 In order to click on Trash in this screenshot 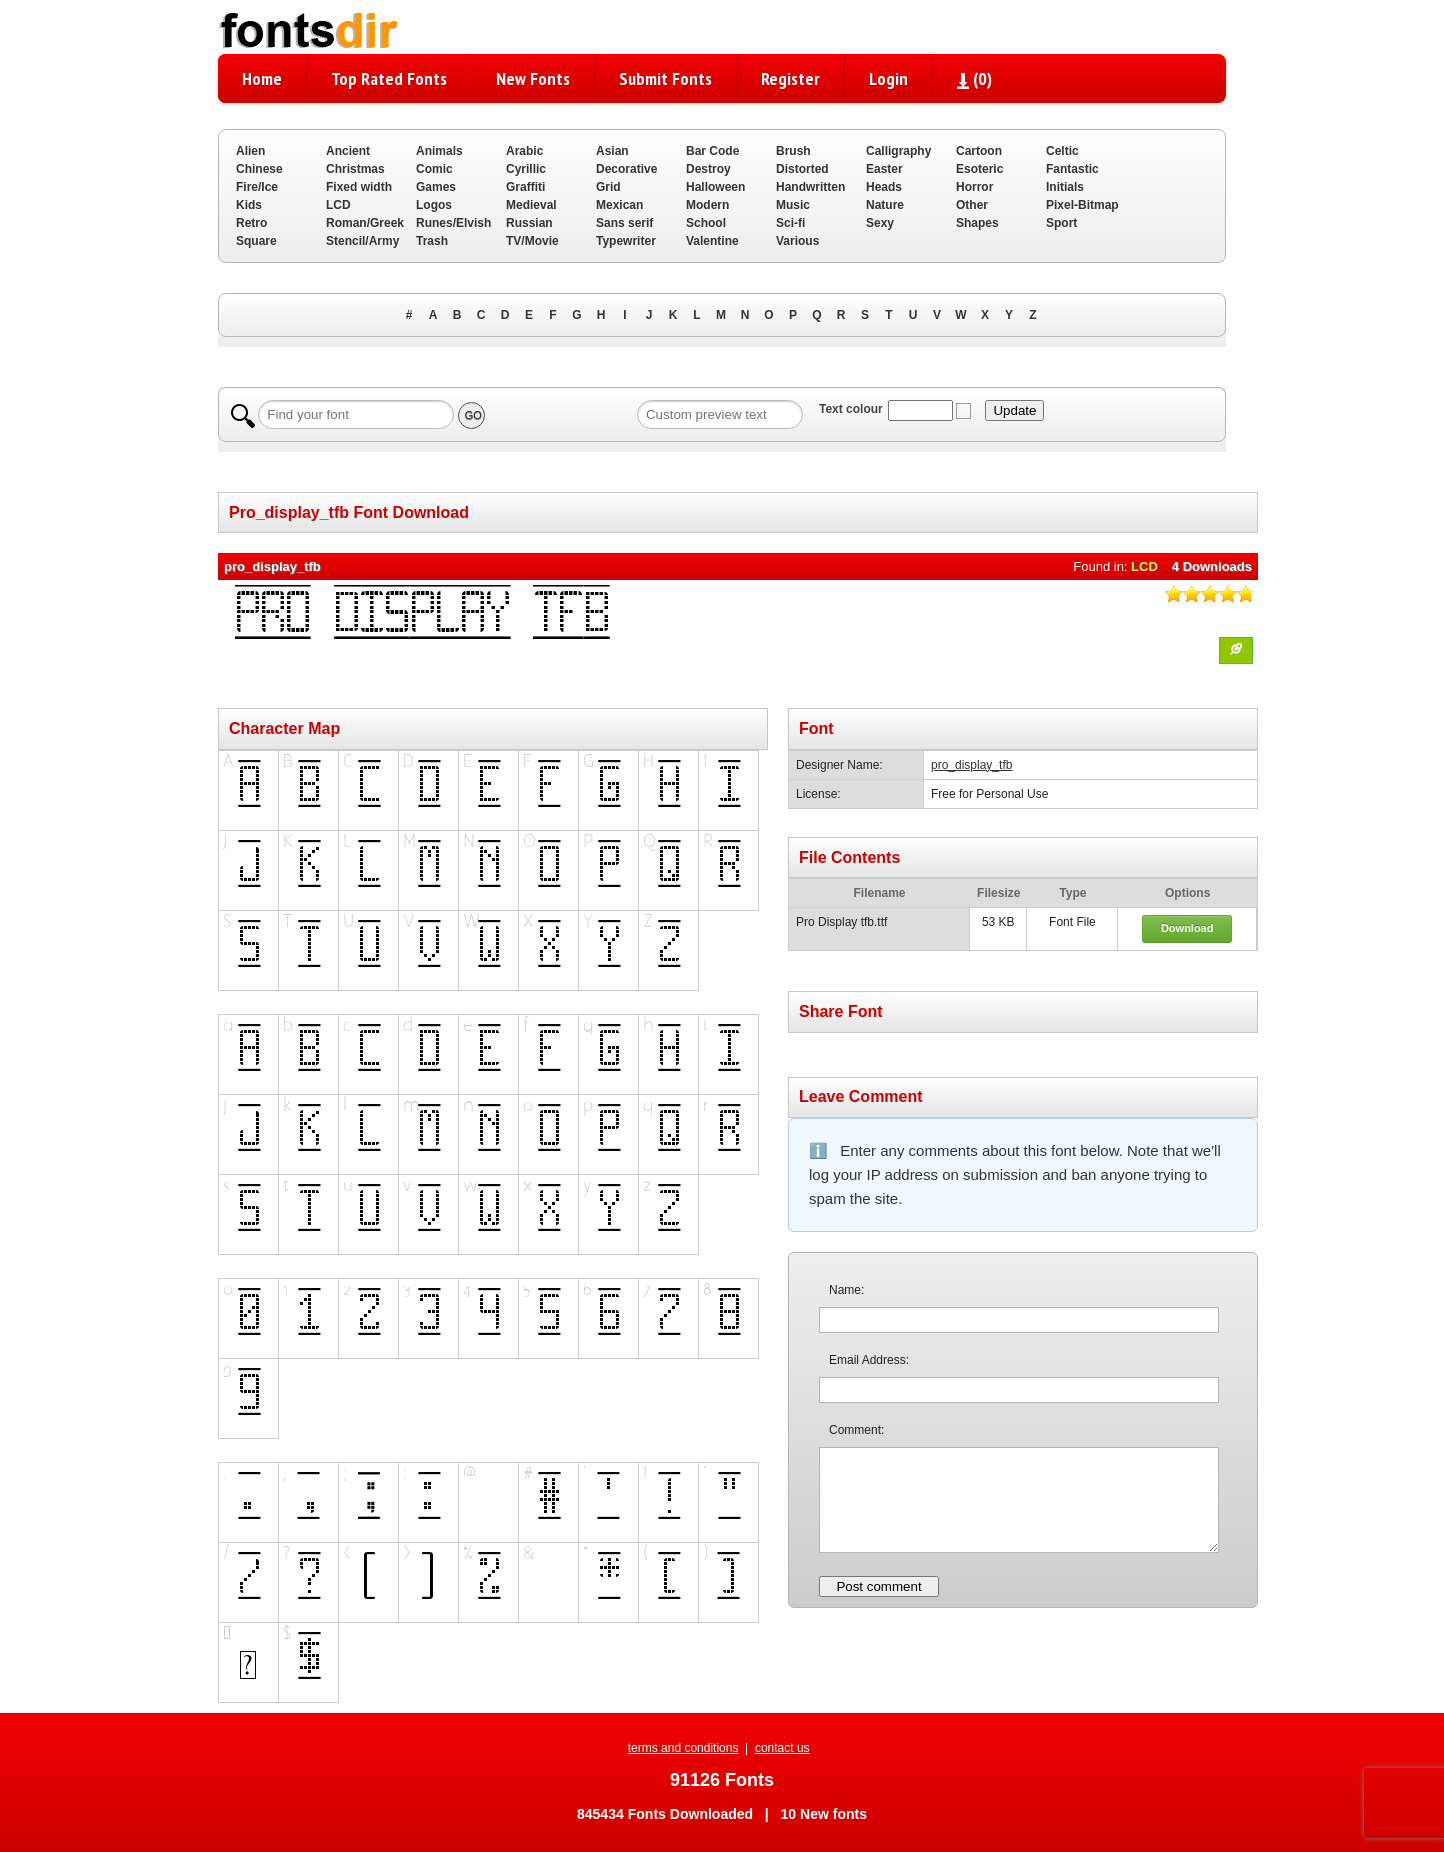, I will do `click(432, 241)`.